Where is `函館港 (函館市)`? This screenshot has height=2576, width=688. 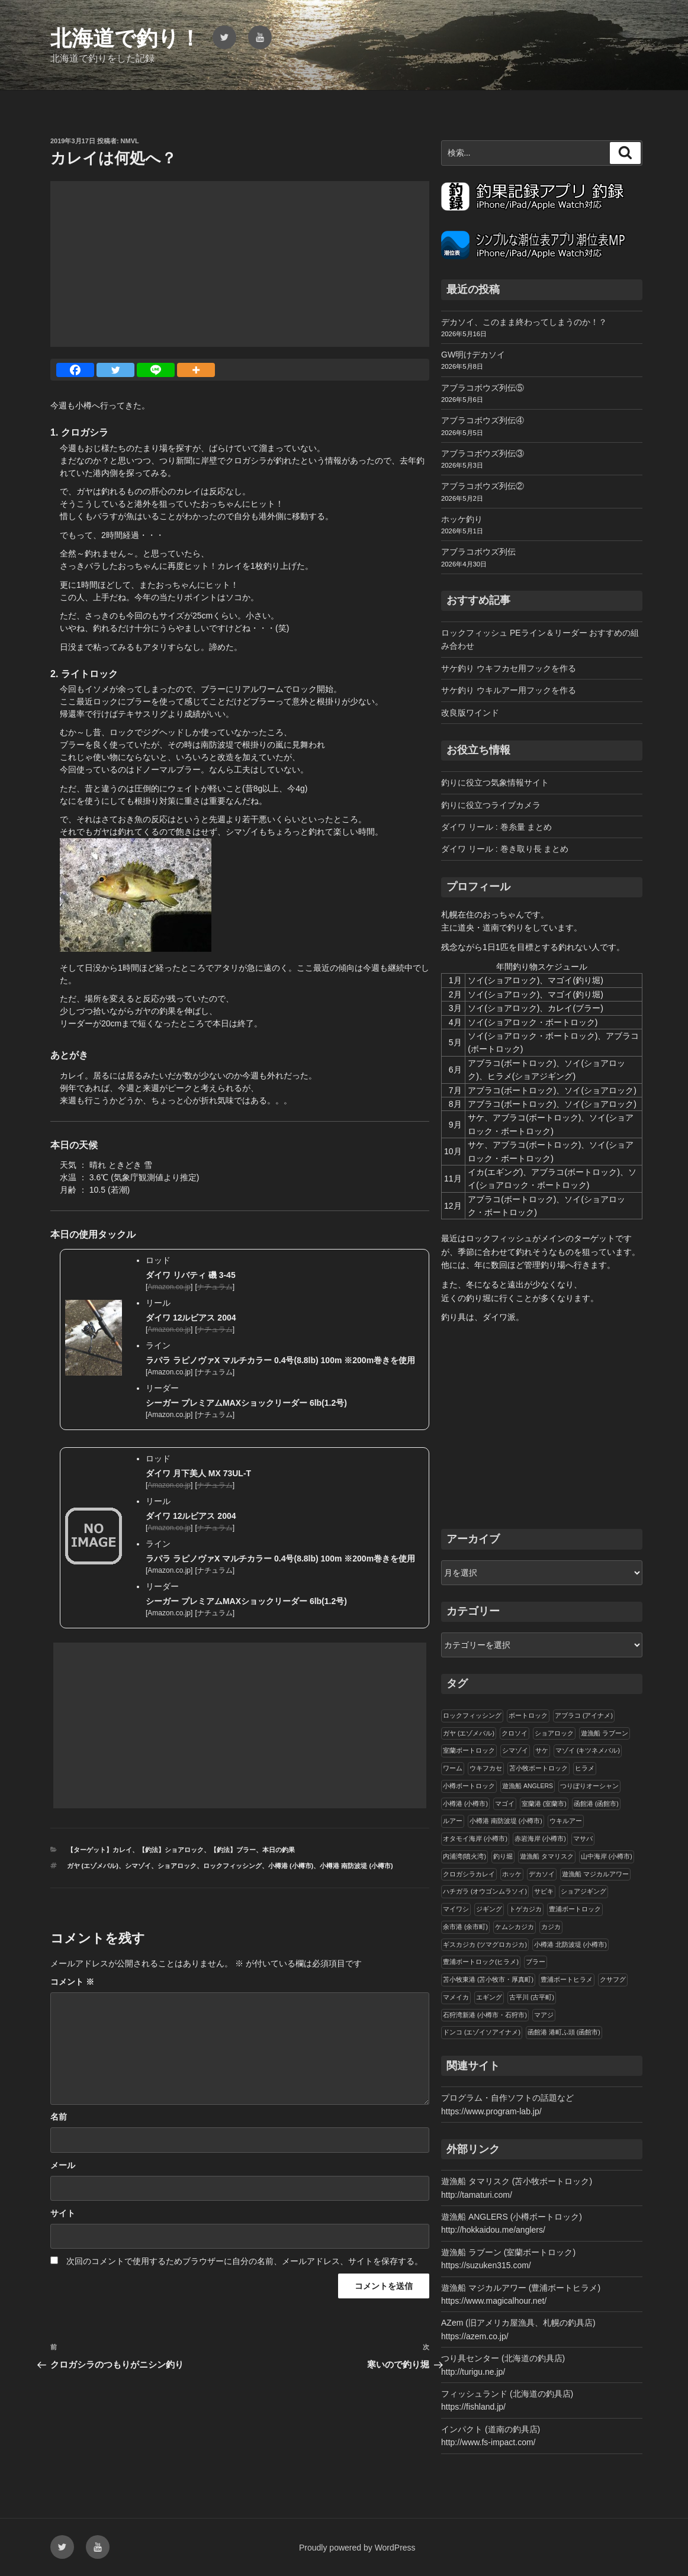 函館港 (函館市) is located at coordinates (596, 1803).